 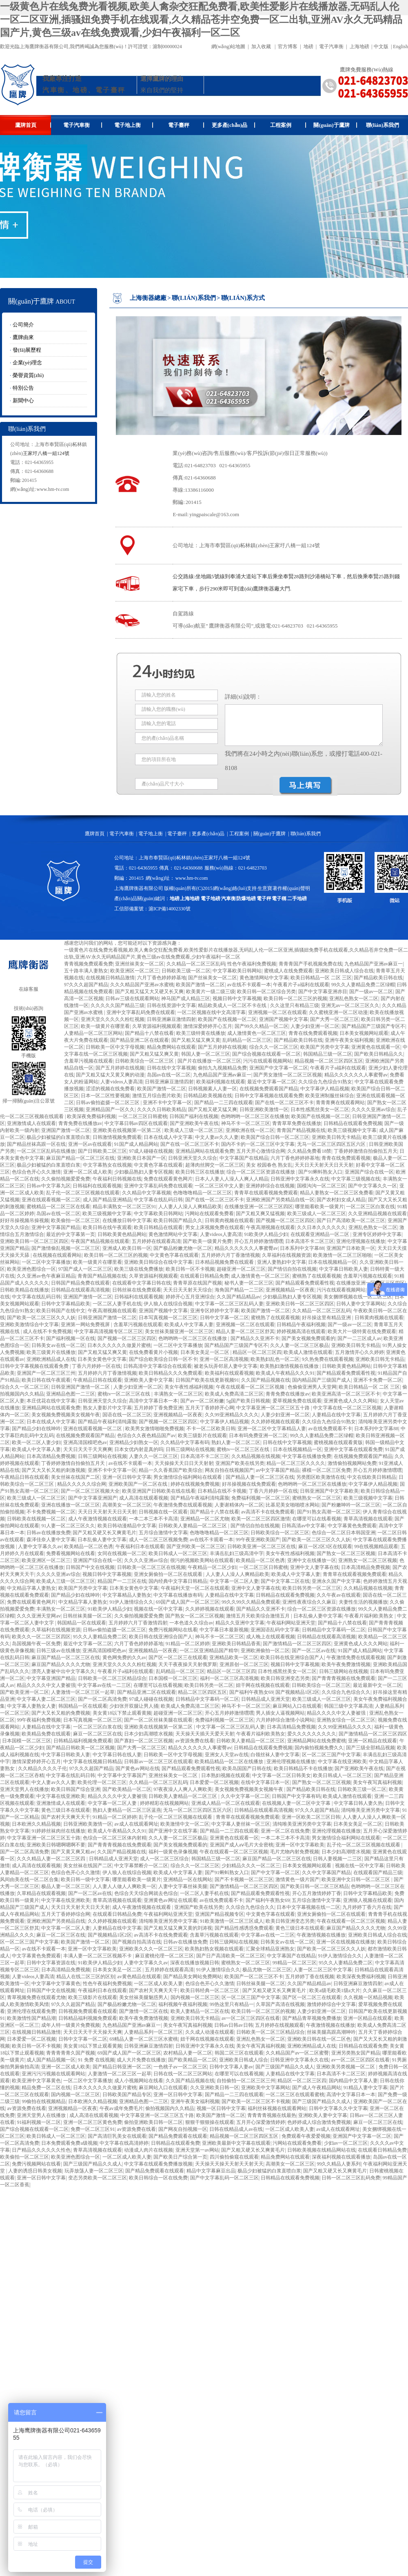 What do you see at coordinates (124, 1886) in the screenshot?
I see `人人妻人人做人人爽欧美一区` at bounding box center [124, 1886].